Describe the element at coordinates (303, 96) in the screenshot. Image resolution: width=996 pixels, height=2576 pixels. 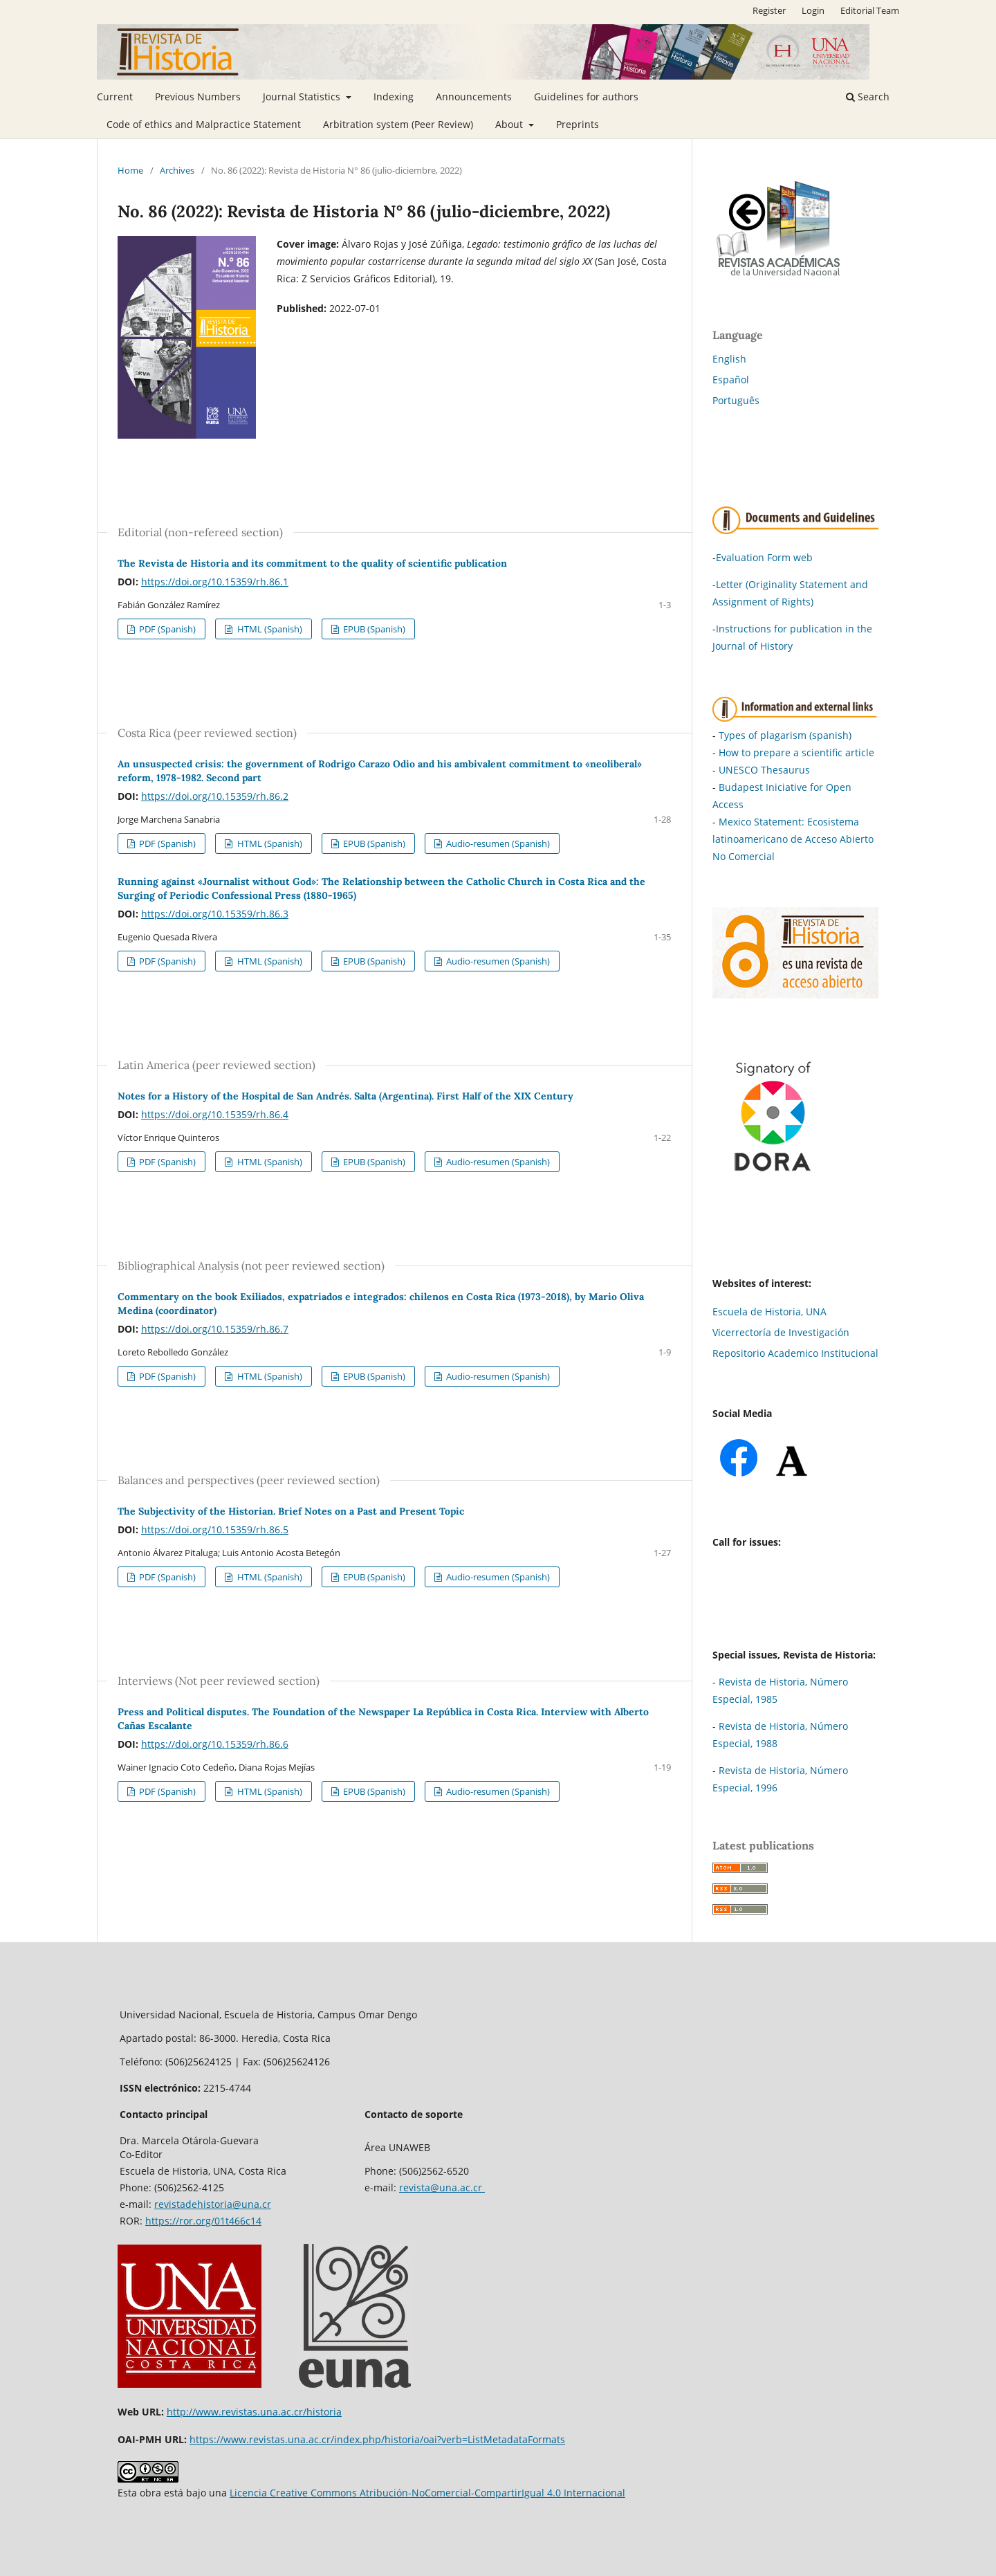
I see `Journal Statistics` at that location.